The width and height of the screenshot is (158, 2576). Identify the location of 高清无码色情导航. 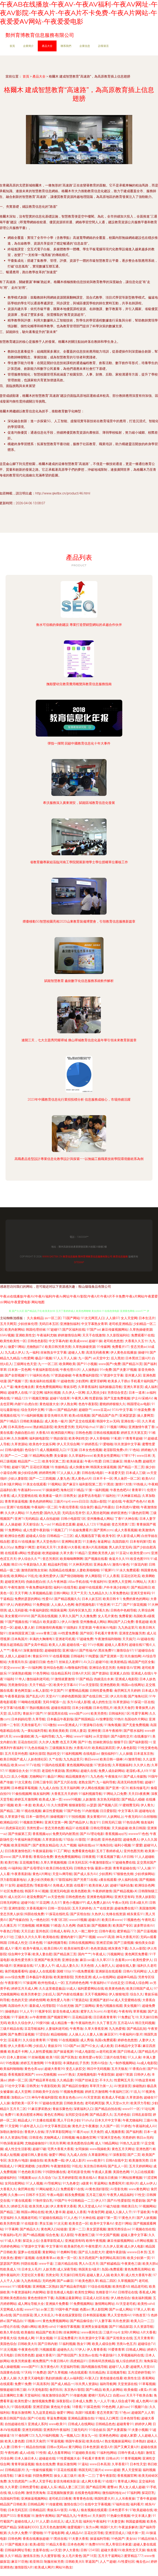
(130, 1782).